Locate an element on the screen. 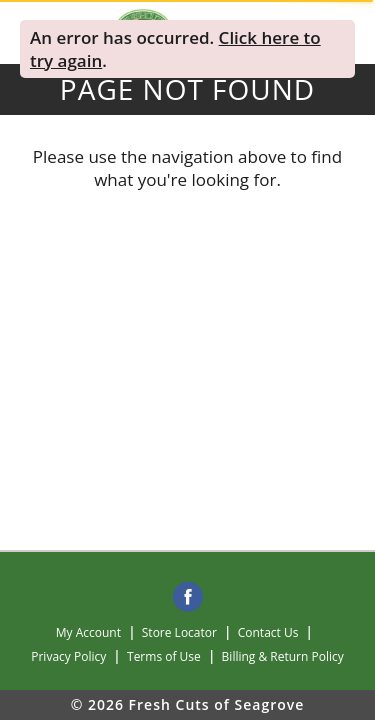 Image resolution: width=375 pixels, height=720 pixels. Terms of Use is located at coordinates (164, 656).